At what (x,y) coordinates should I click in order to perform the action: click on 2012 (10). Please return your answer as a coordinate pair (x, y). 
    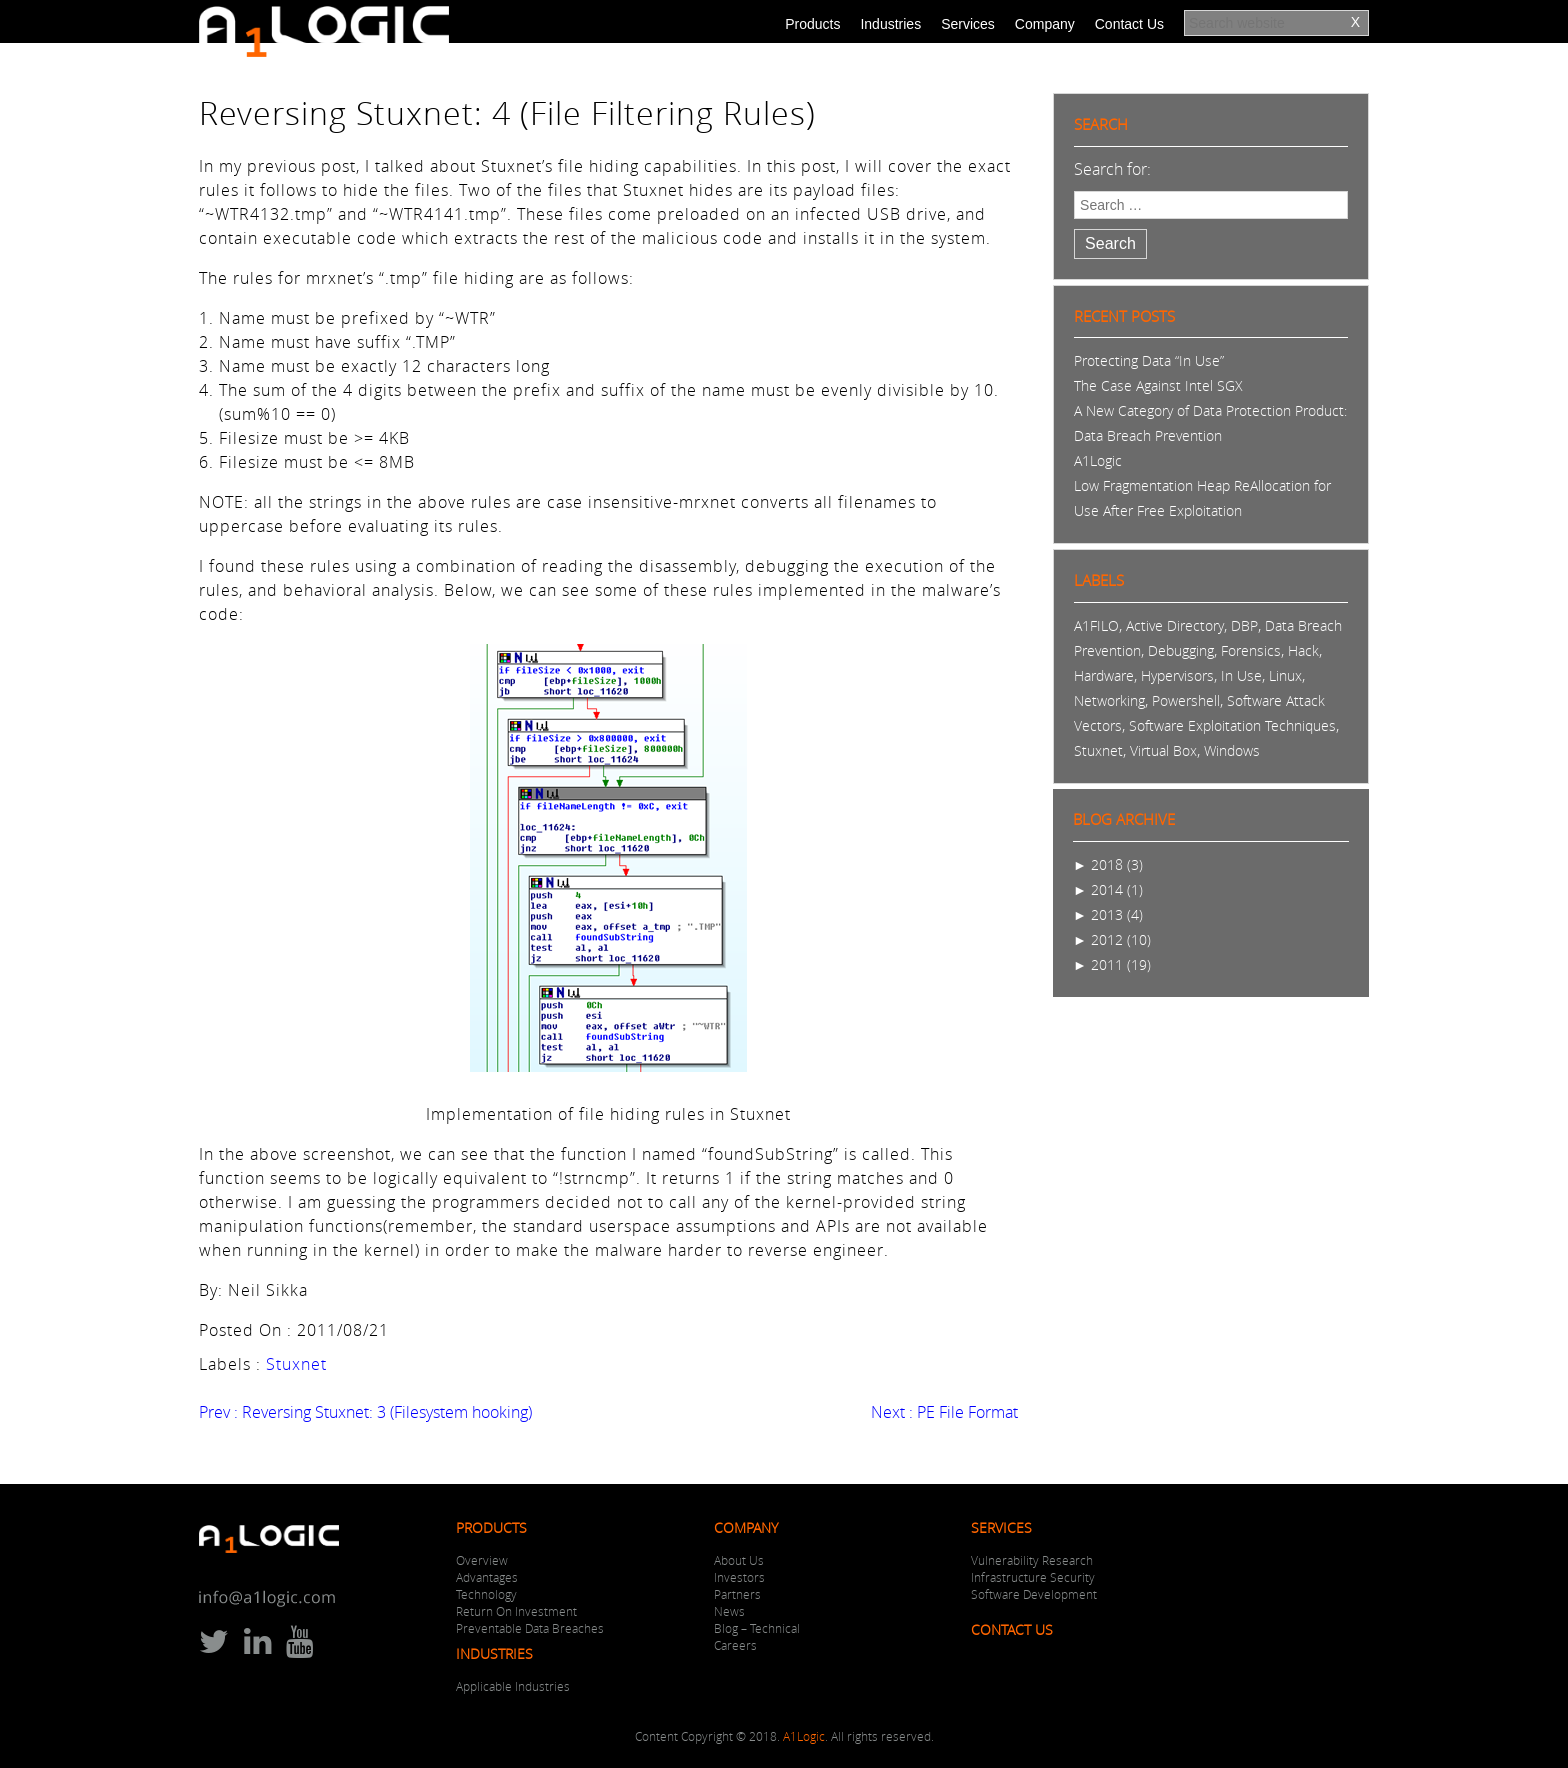
    Looking at the image, I should click on (1112, 939).